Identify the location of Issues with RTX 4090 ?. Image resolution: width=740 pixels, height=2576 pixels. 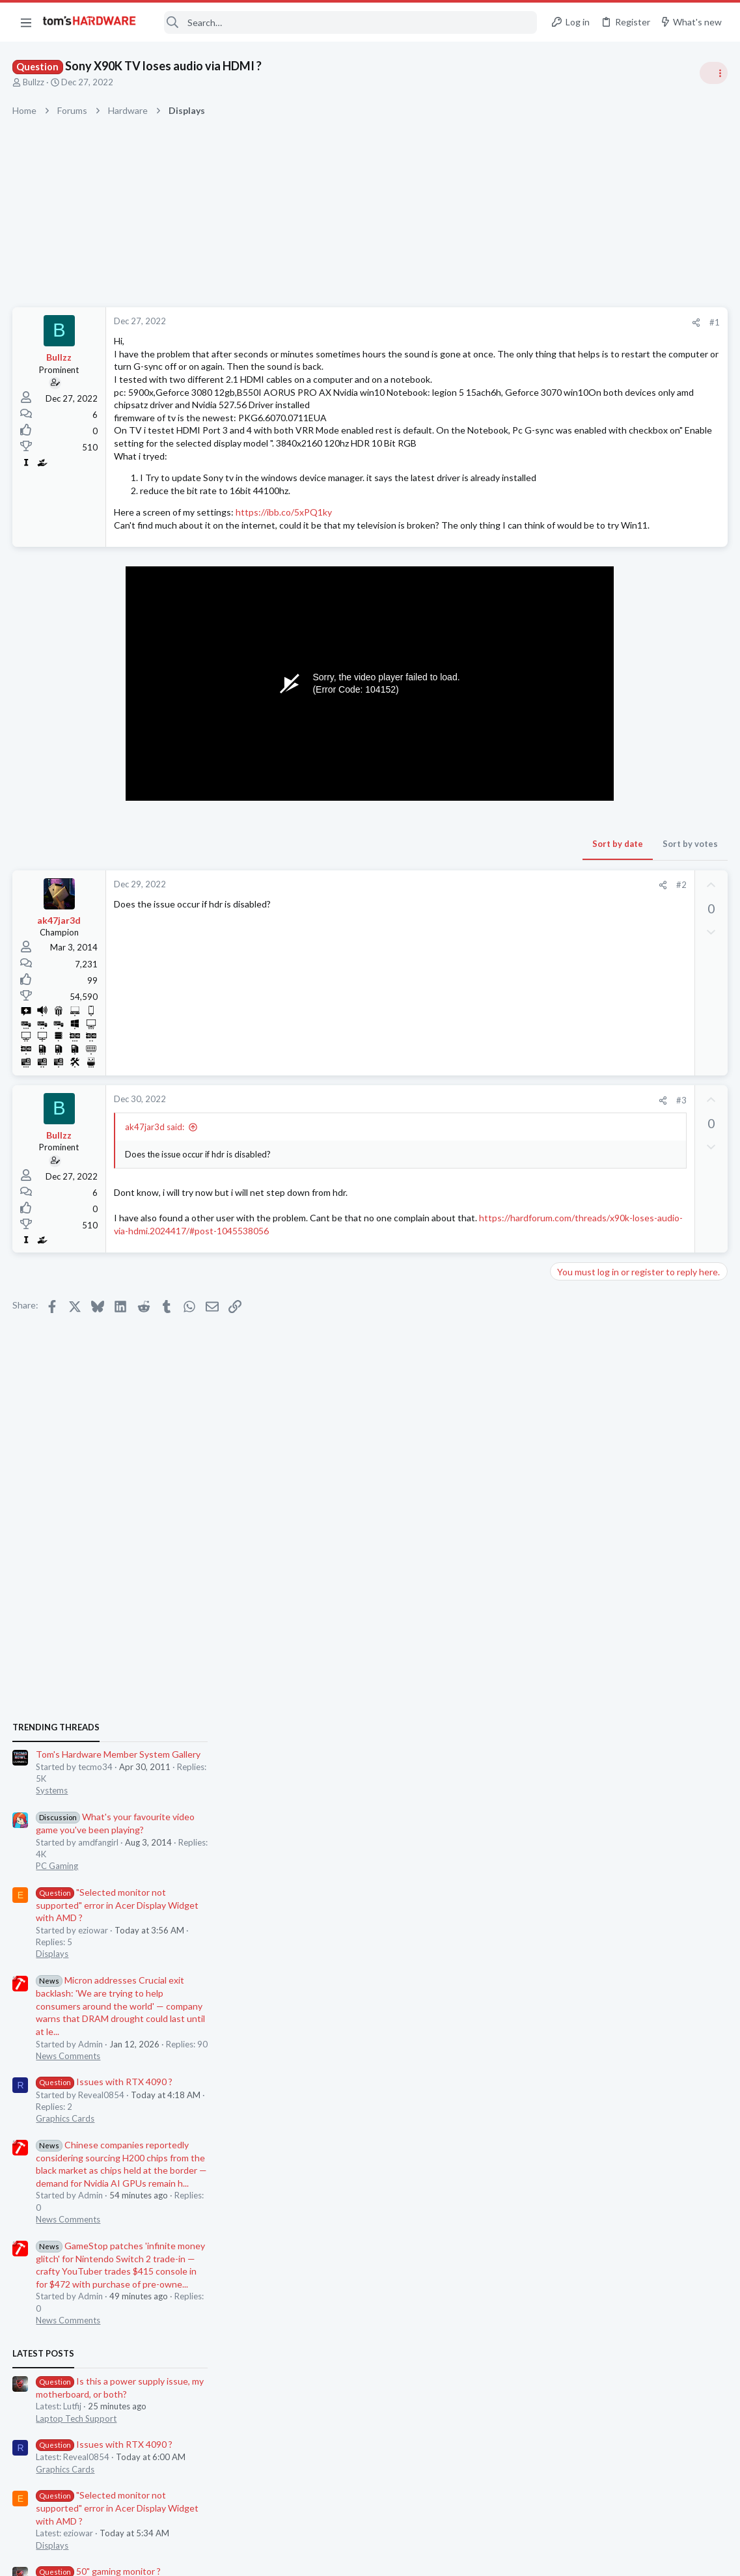
(623, 1059).